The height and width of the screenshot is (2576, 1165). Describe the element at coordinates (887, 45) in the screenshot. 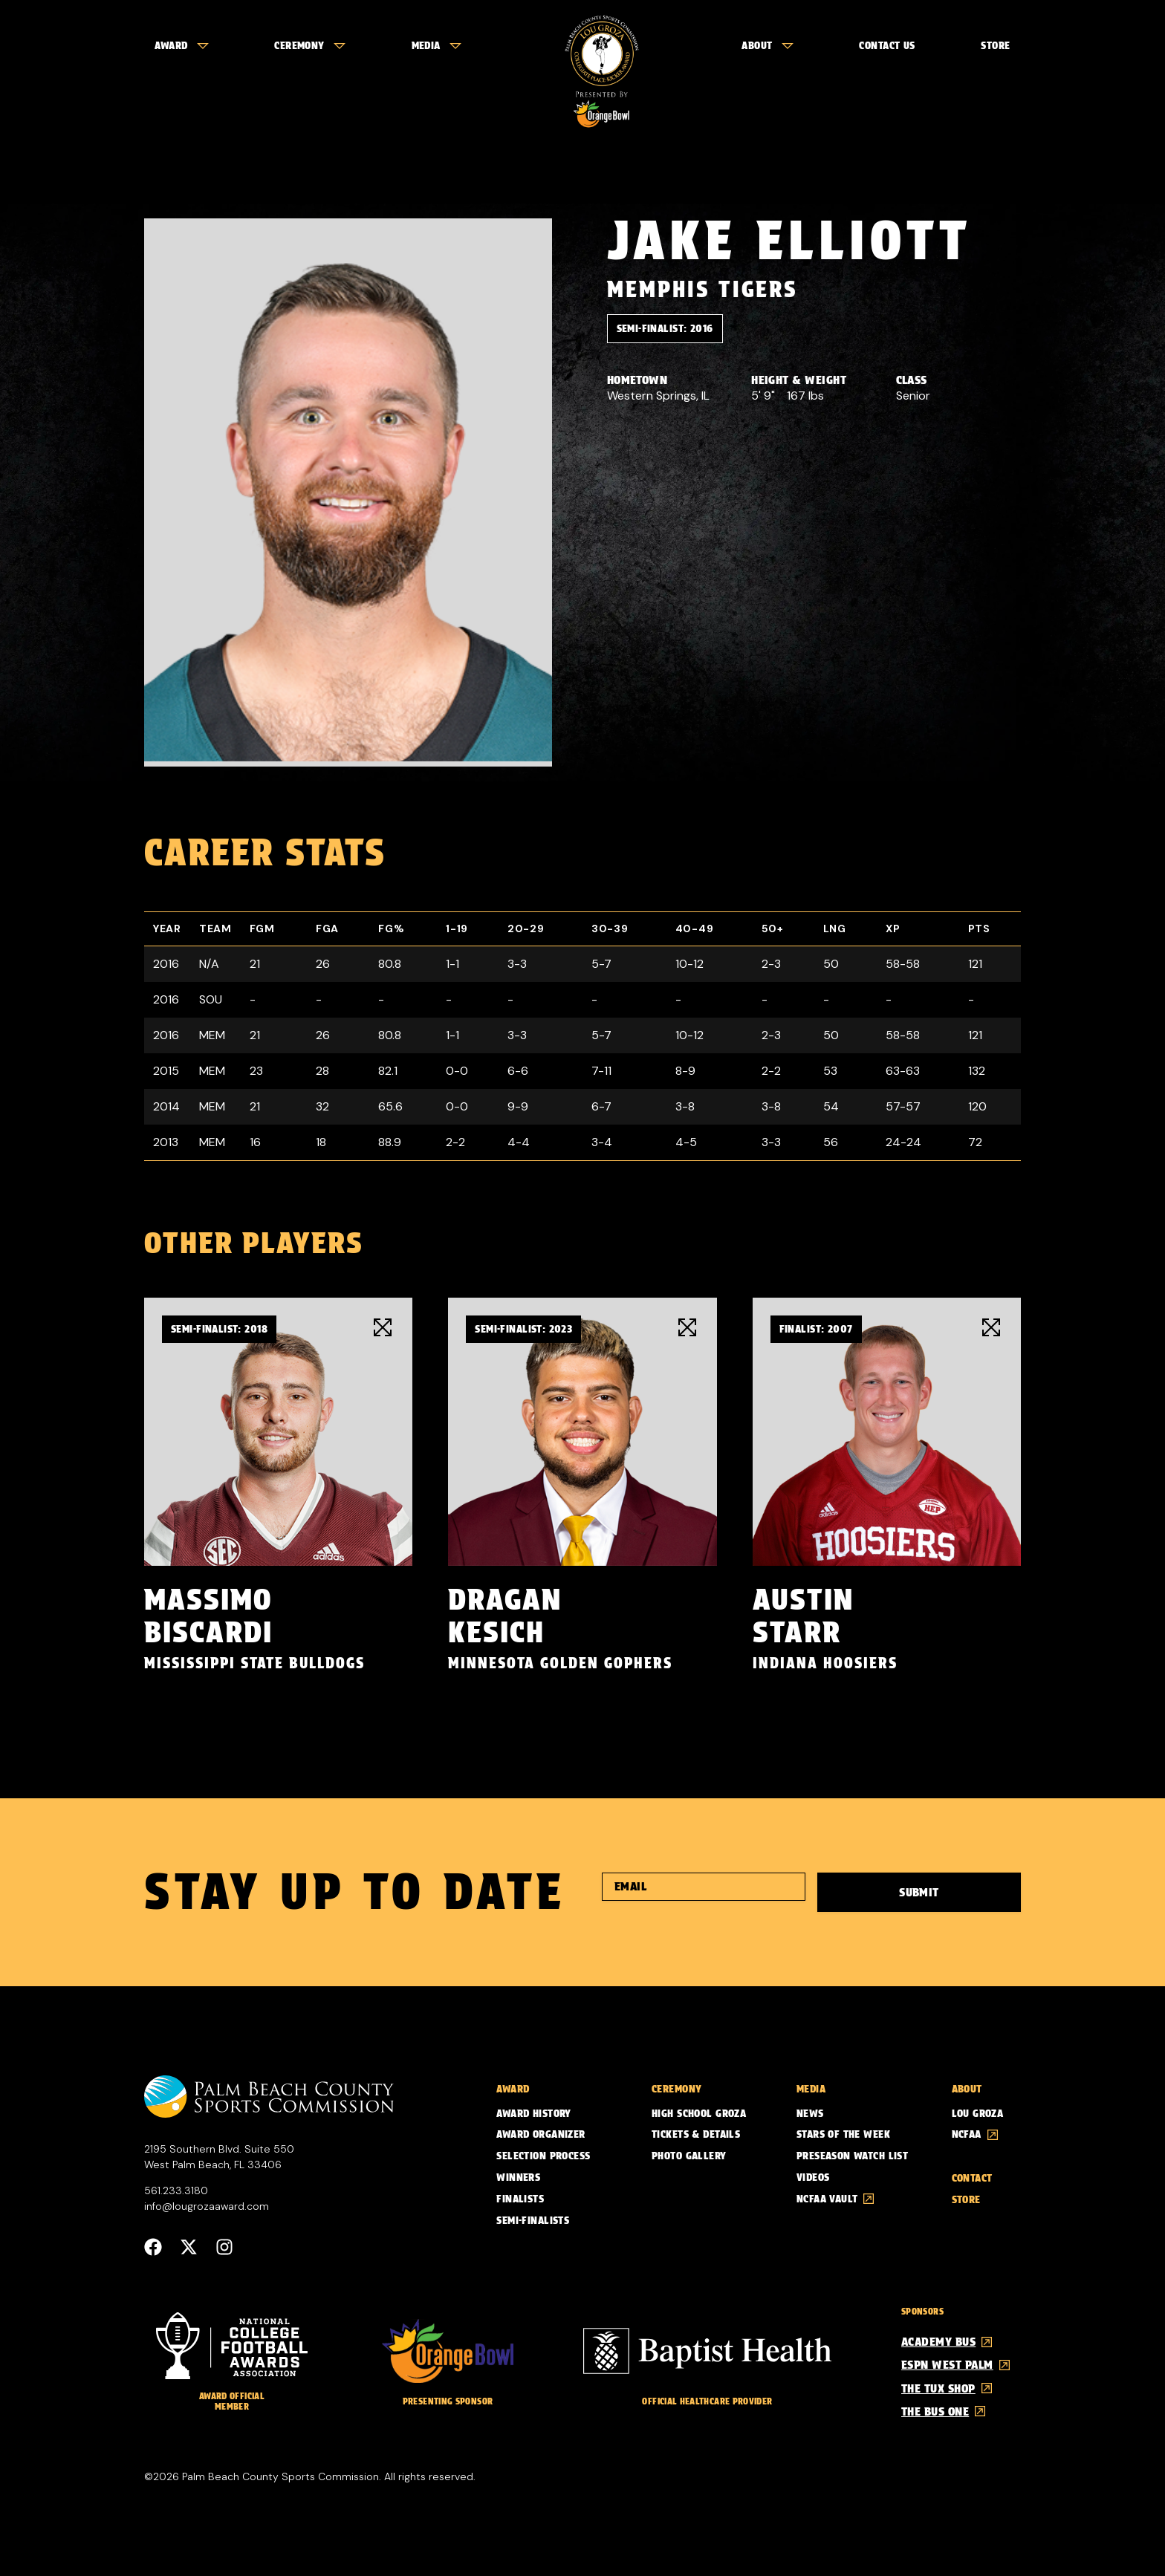

I see `Contact Us` at that location.